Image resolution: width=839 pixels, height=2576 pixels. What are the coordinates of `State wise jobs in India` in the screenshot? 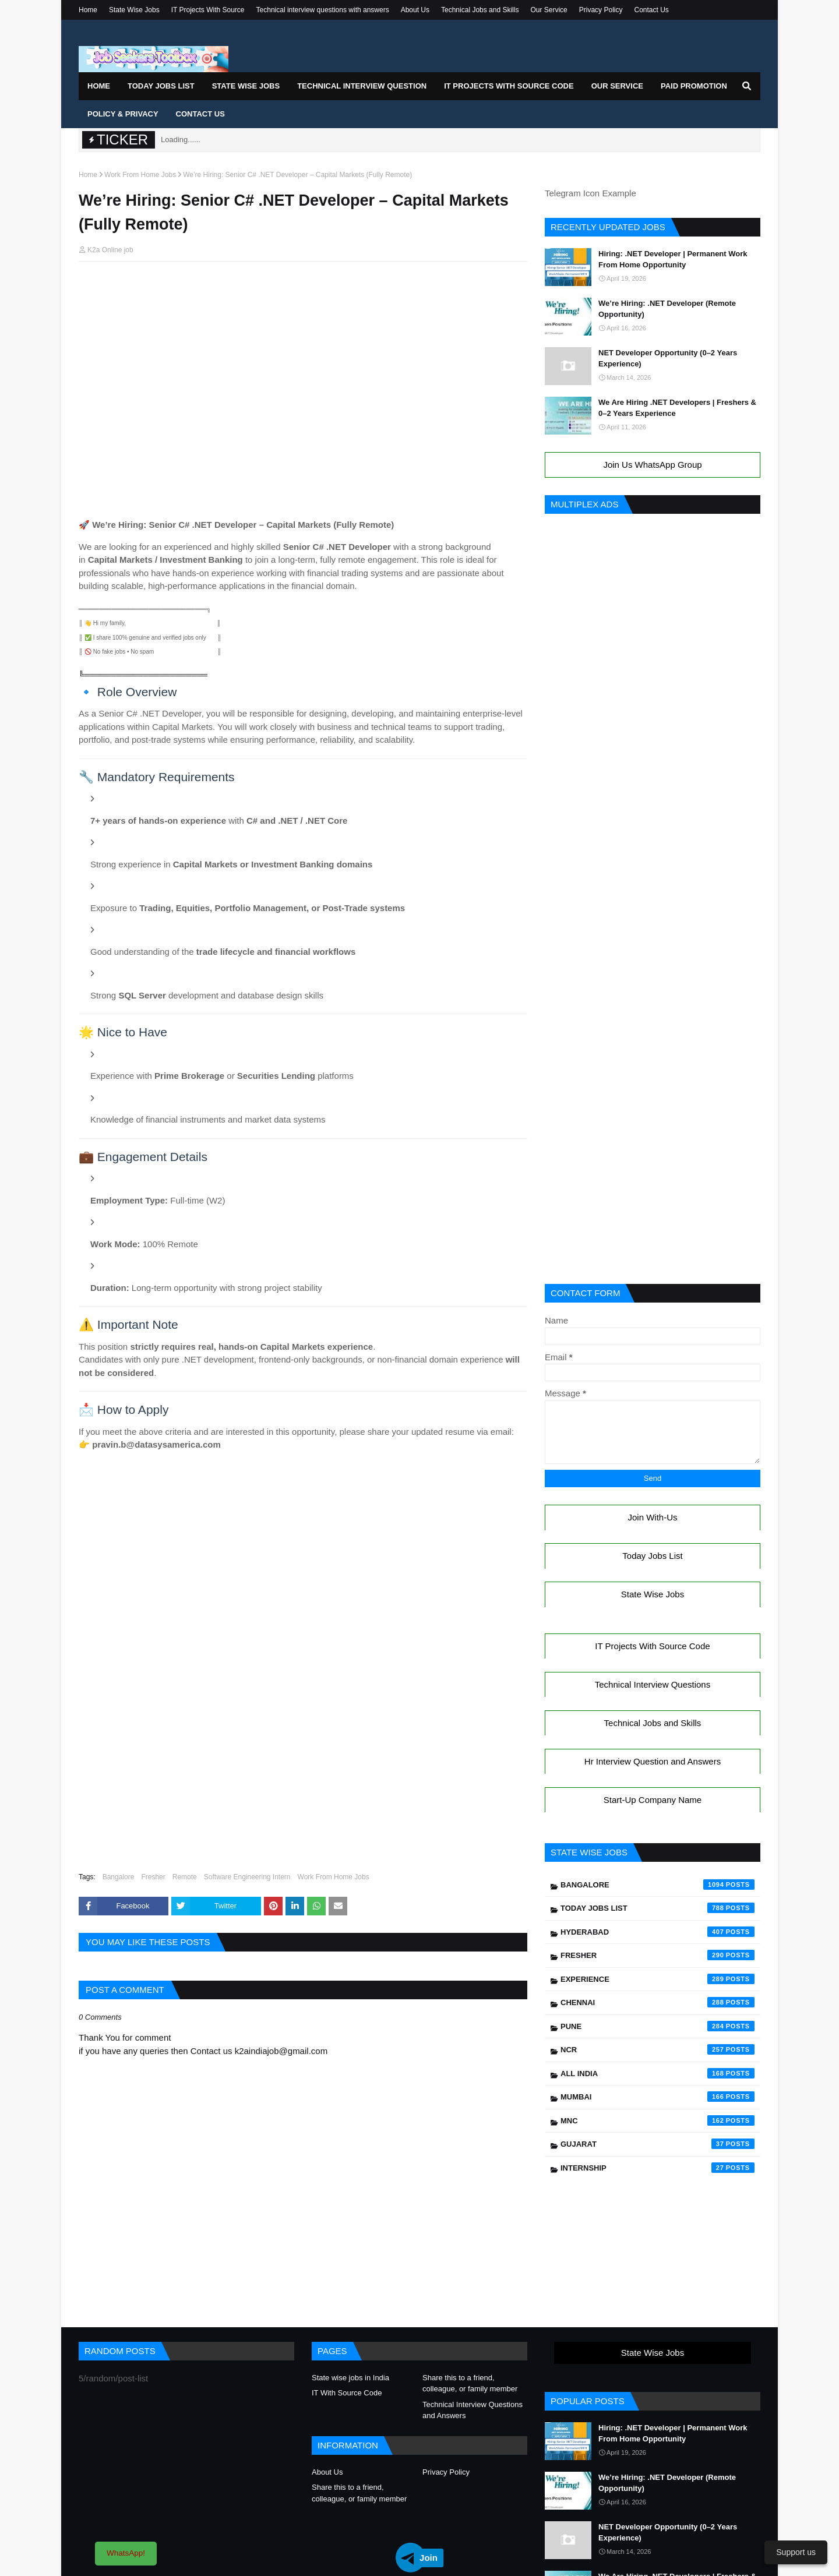 It's located at (350, 2377).